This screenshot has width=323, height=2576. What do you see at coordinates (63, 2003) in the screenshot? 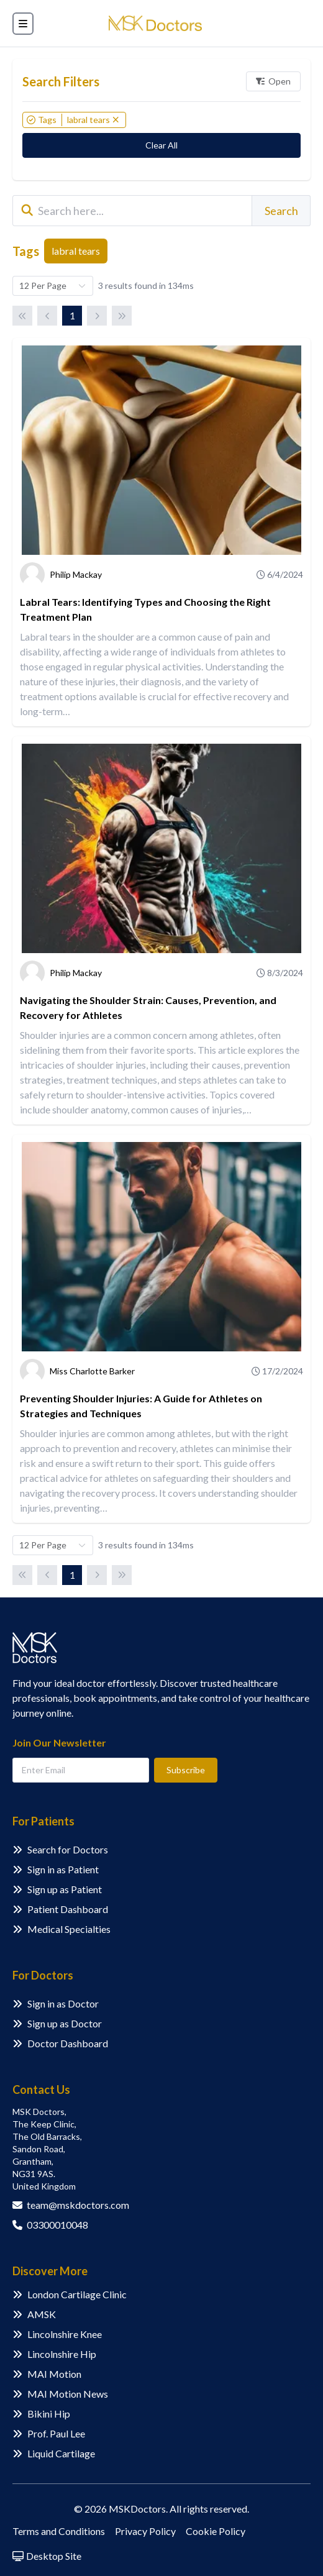
I see `Sign in as Doctor` at bounding box center [63, 2003].